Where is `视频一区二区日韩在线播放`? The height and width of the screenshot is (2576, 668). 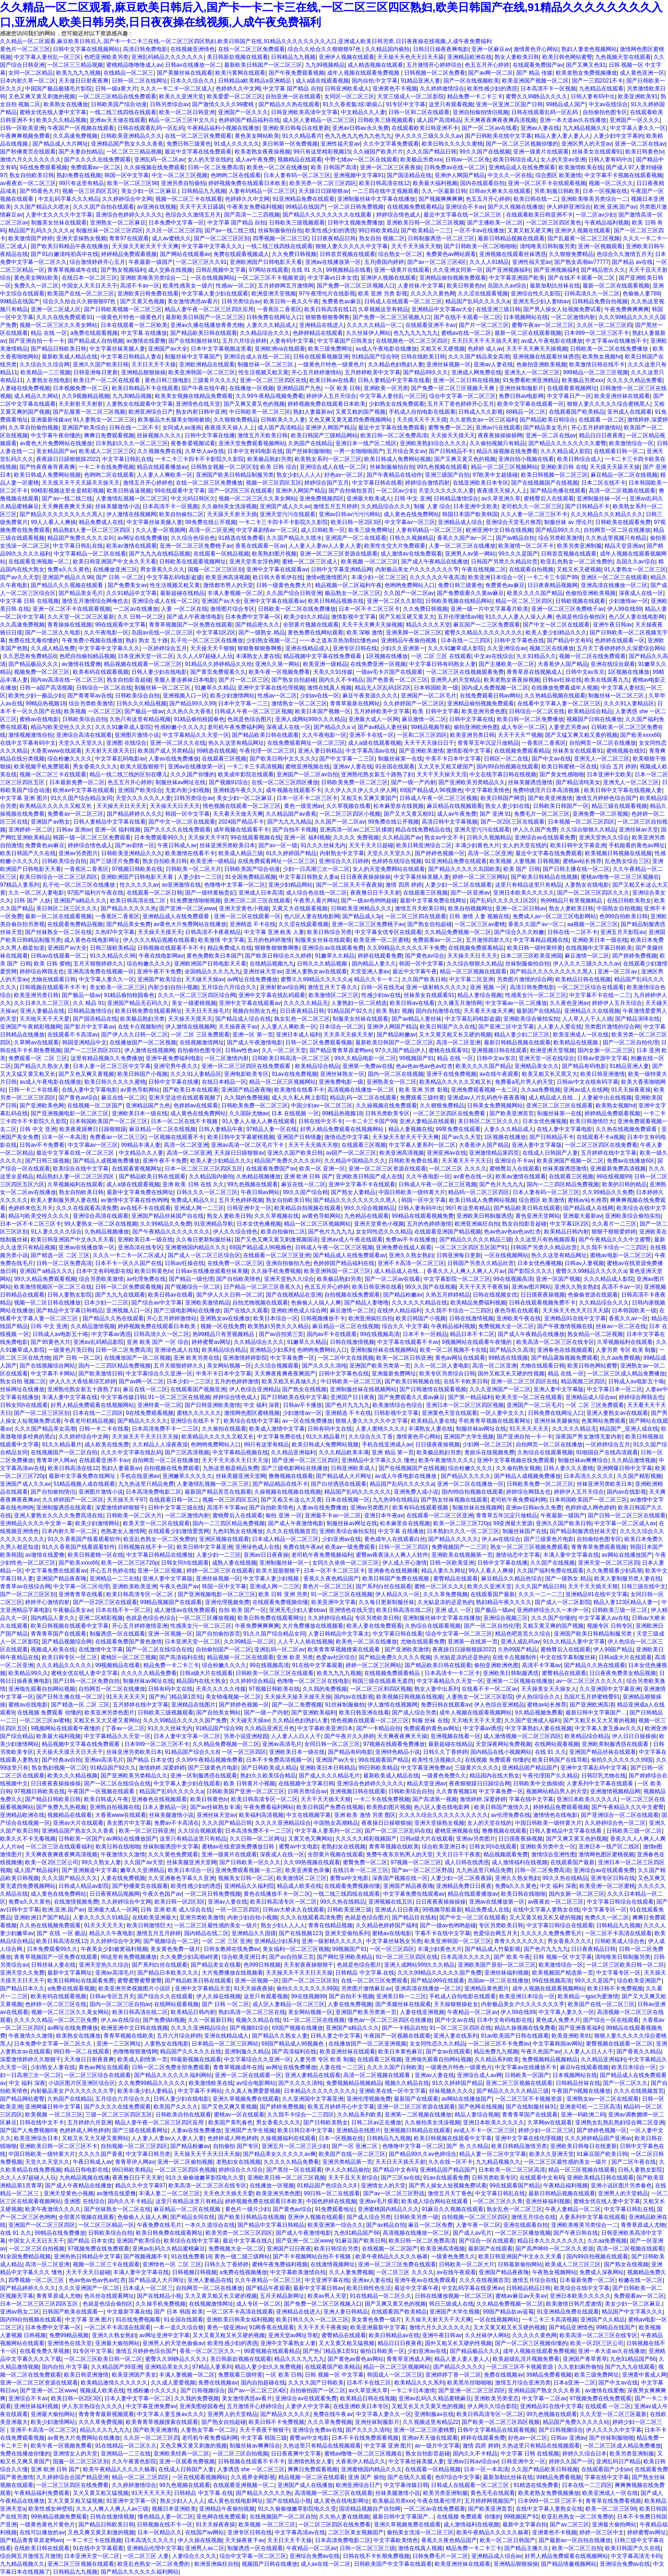 视频一区二区日韩在线播放 is located at coordinates (47, 1302).